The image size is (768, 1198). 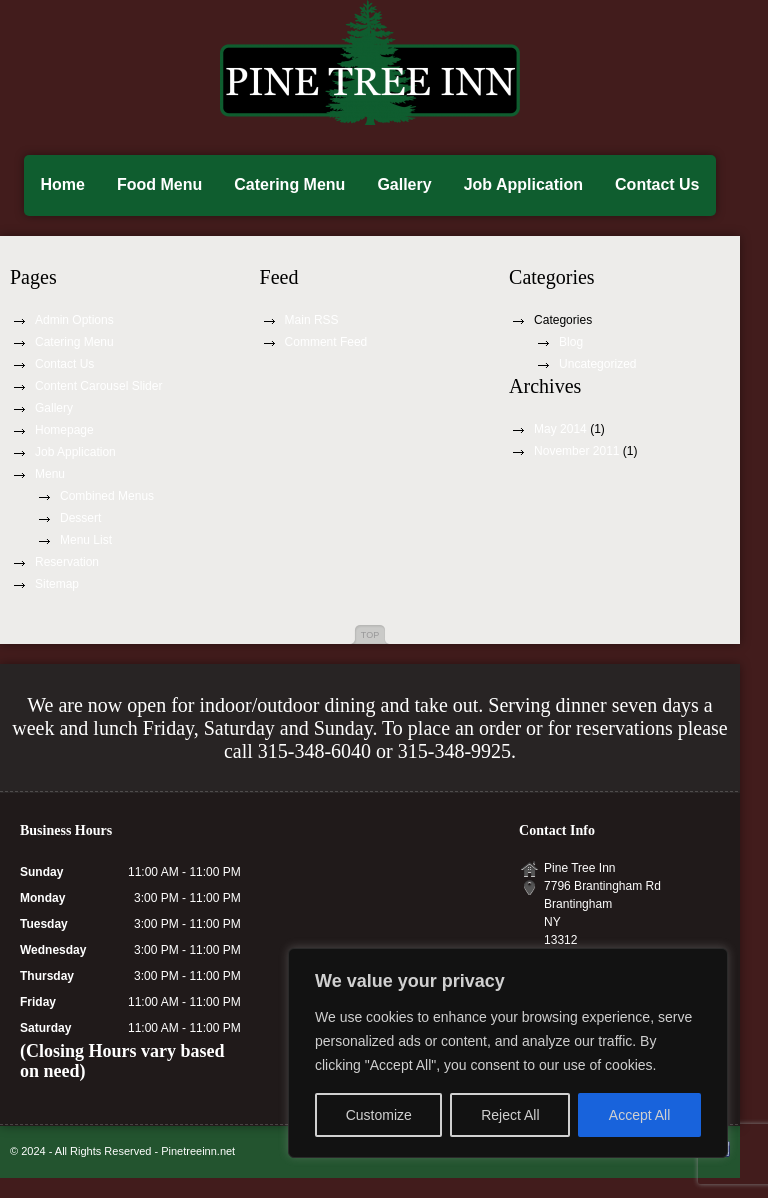 I want to click on Comment Feed, so click(x=326, y=342).